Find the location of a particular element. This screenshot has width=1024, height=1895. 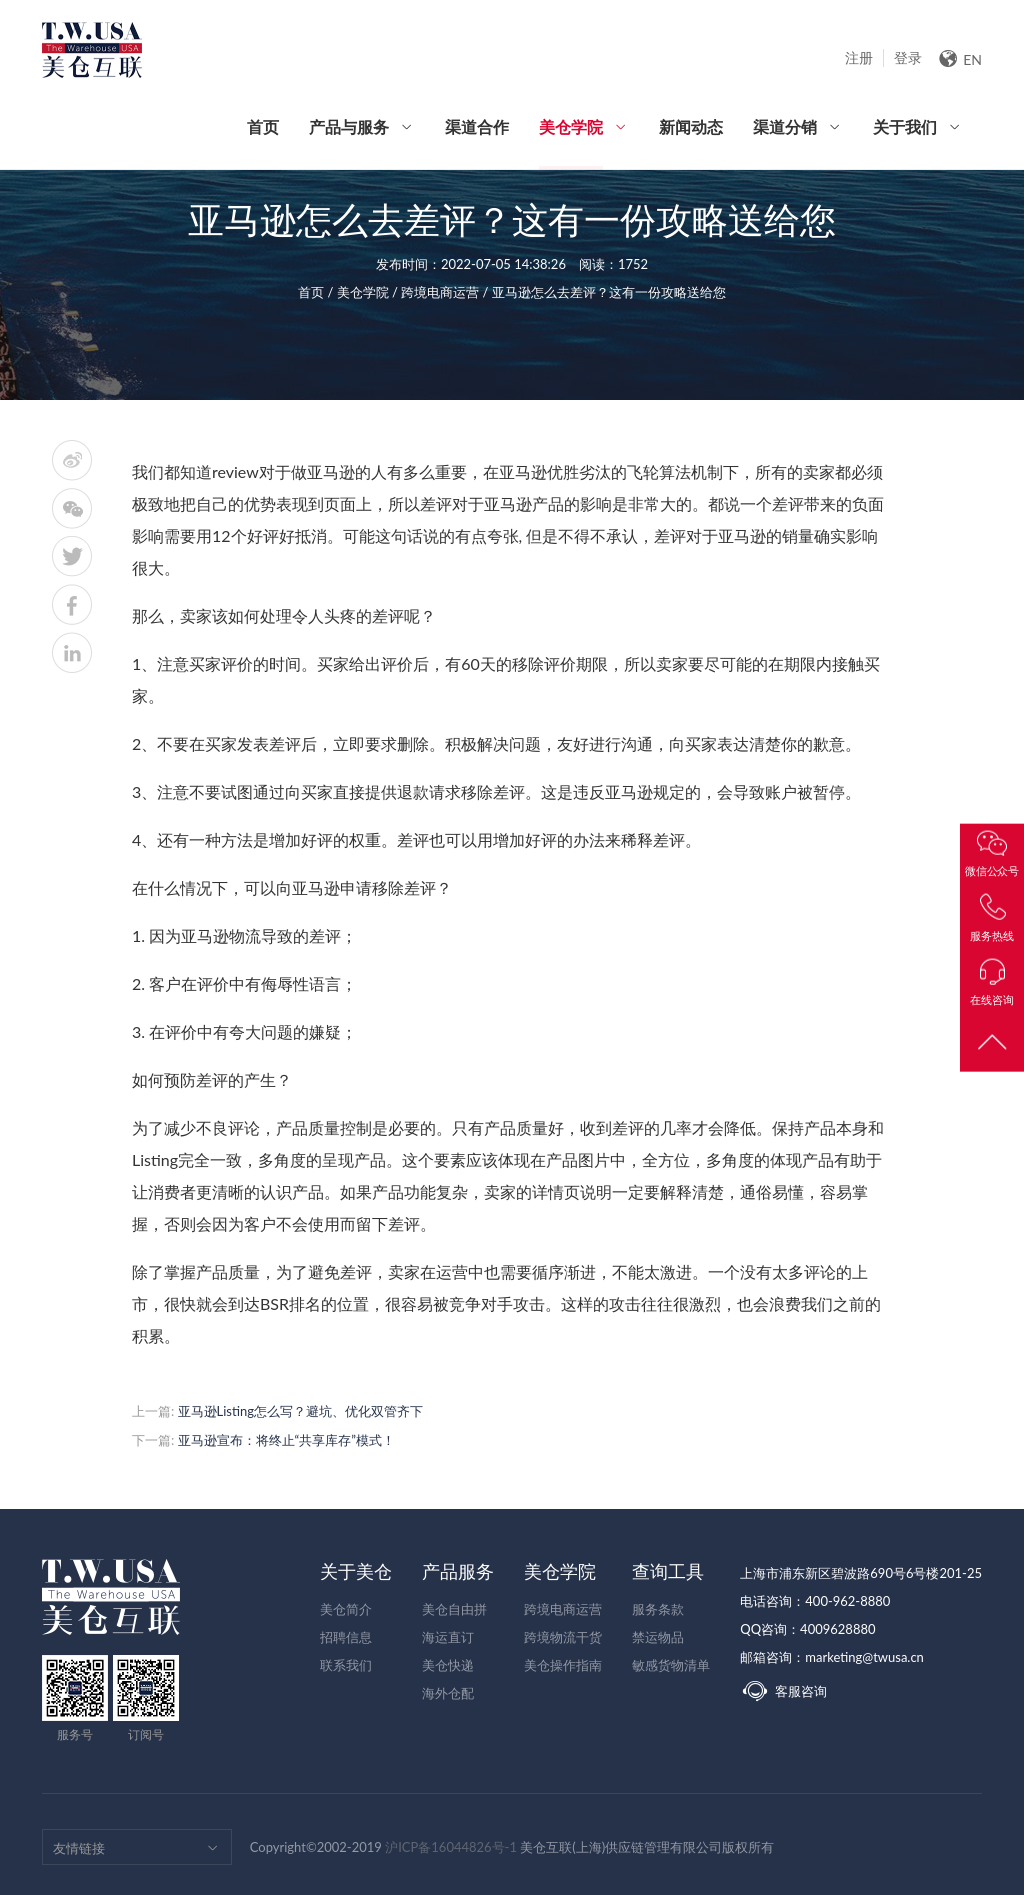

海运直订 is located at coordinates (448, 1637).